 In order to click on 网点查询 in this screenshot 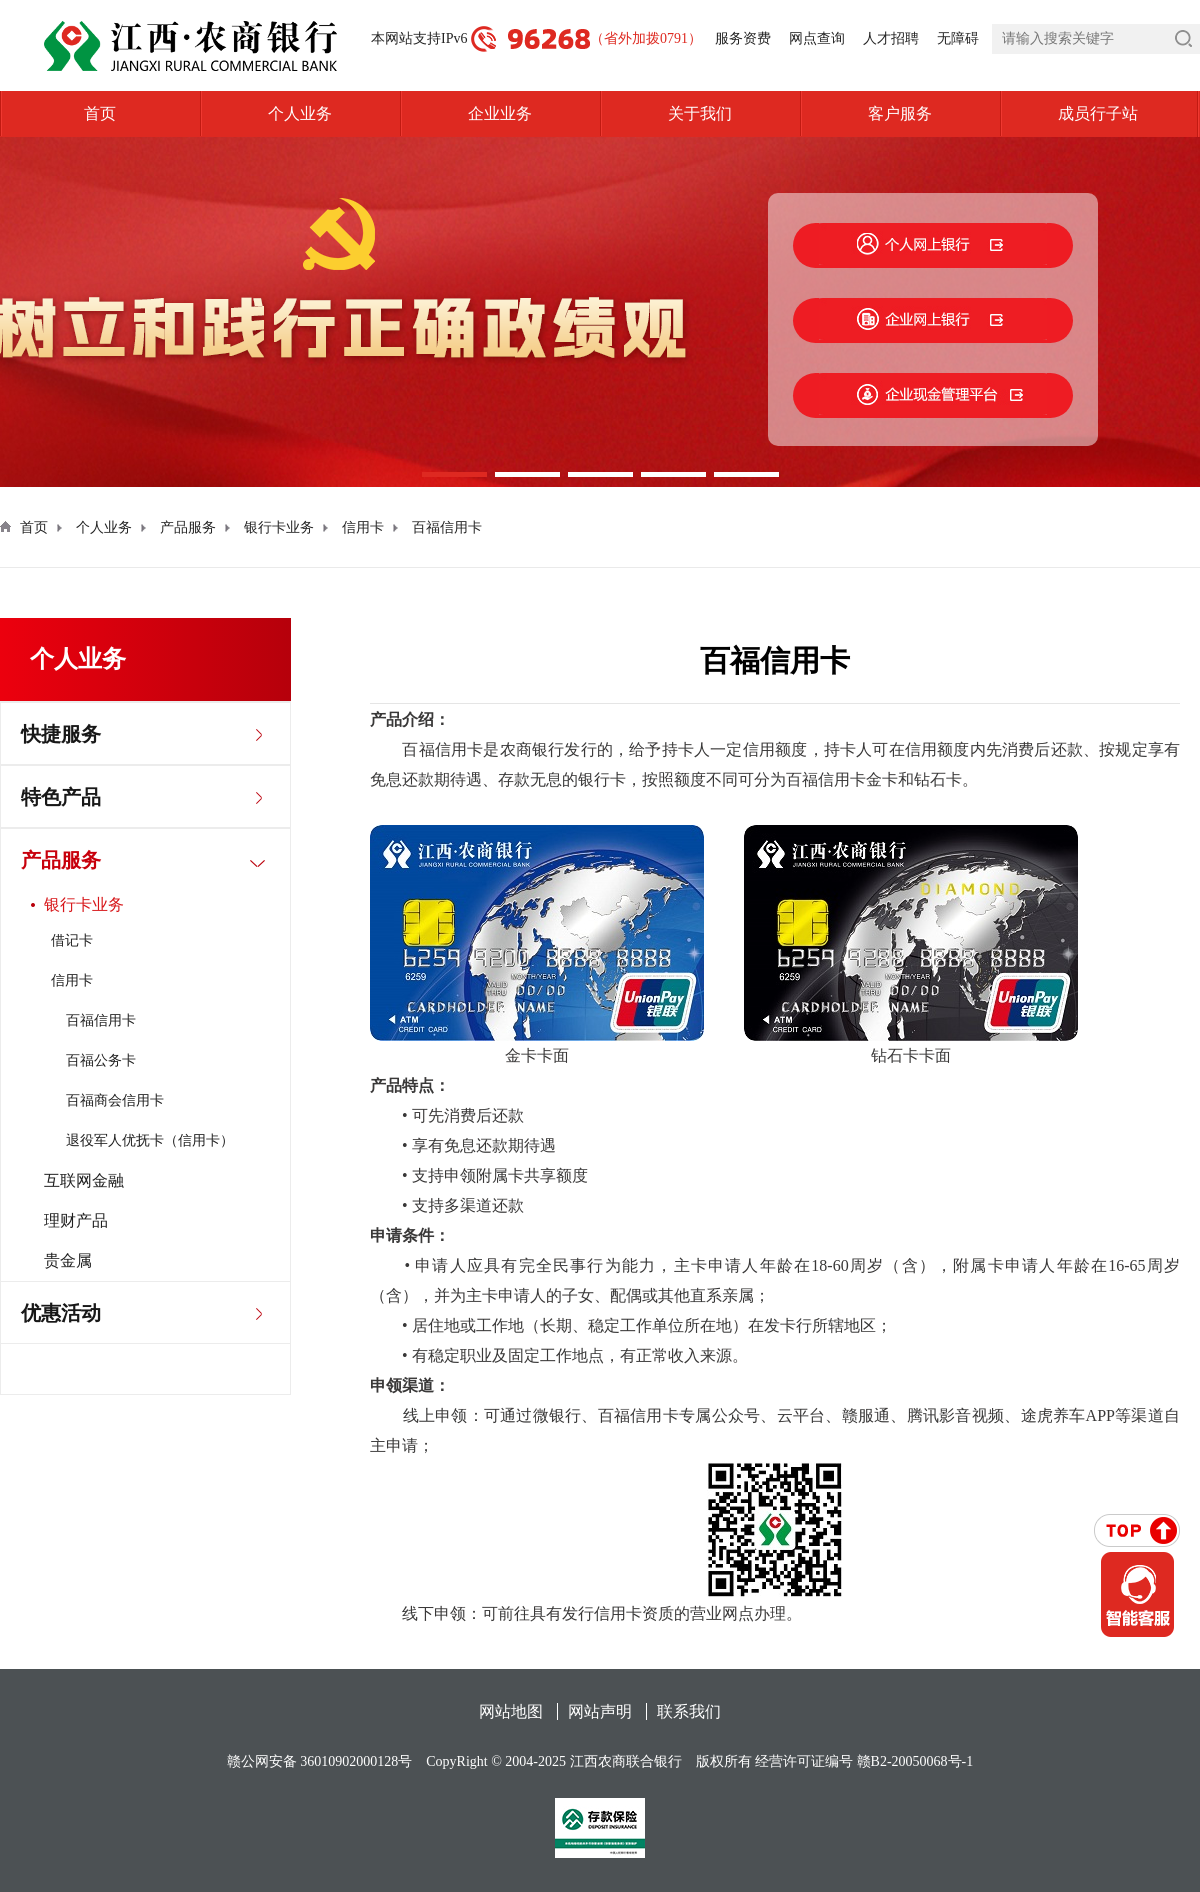, I will do `click(817, 38)`.